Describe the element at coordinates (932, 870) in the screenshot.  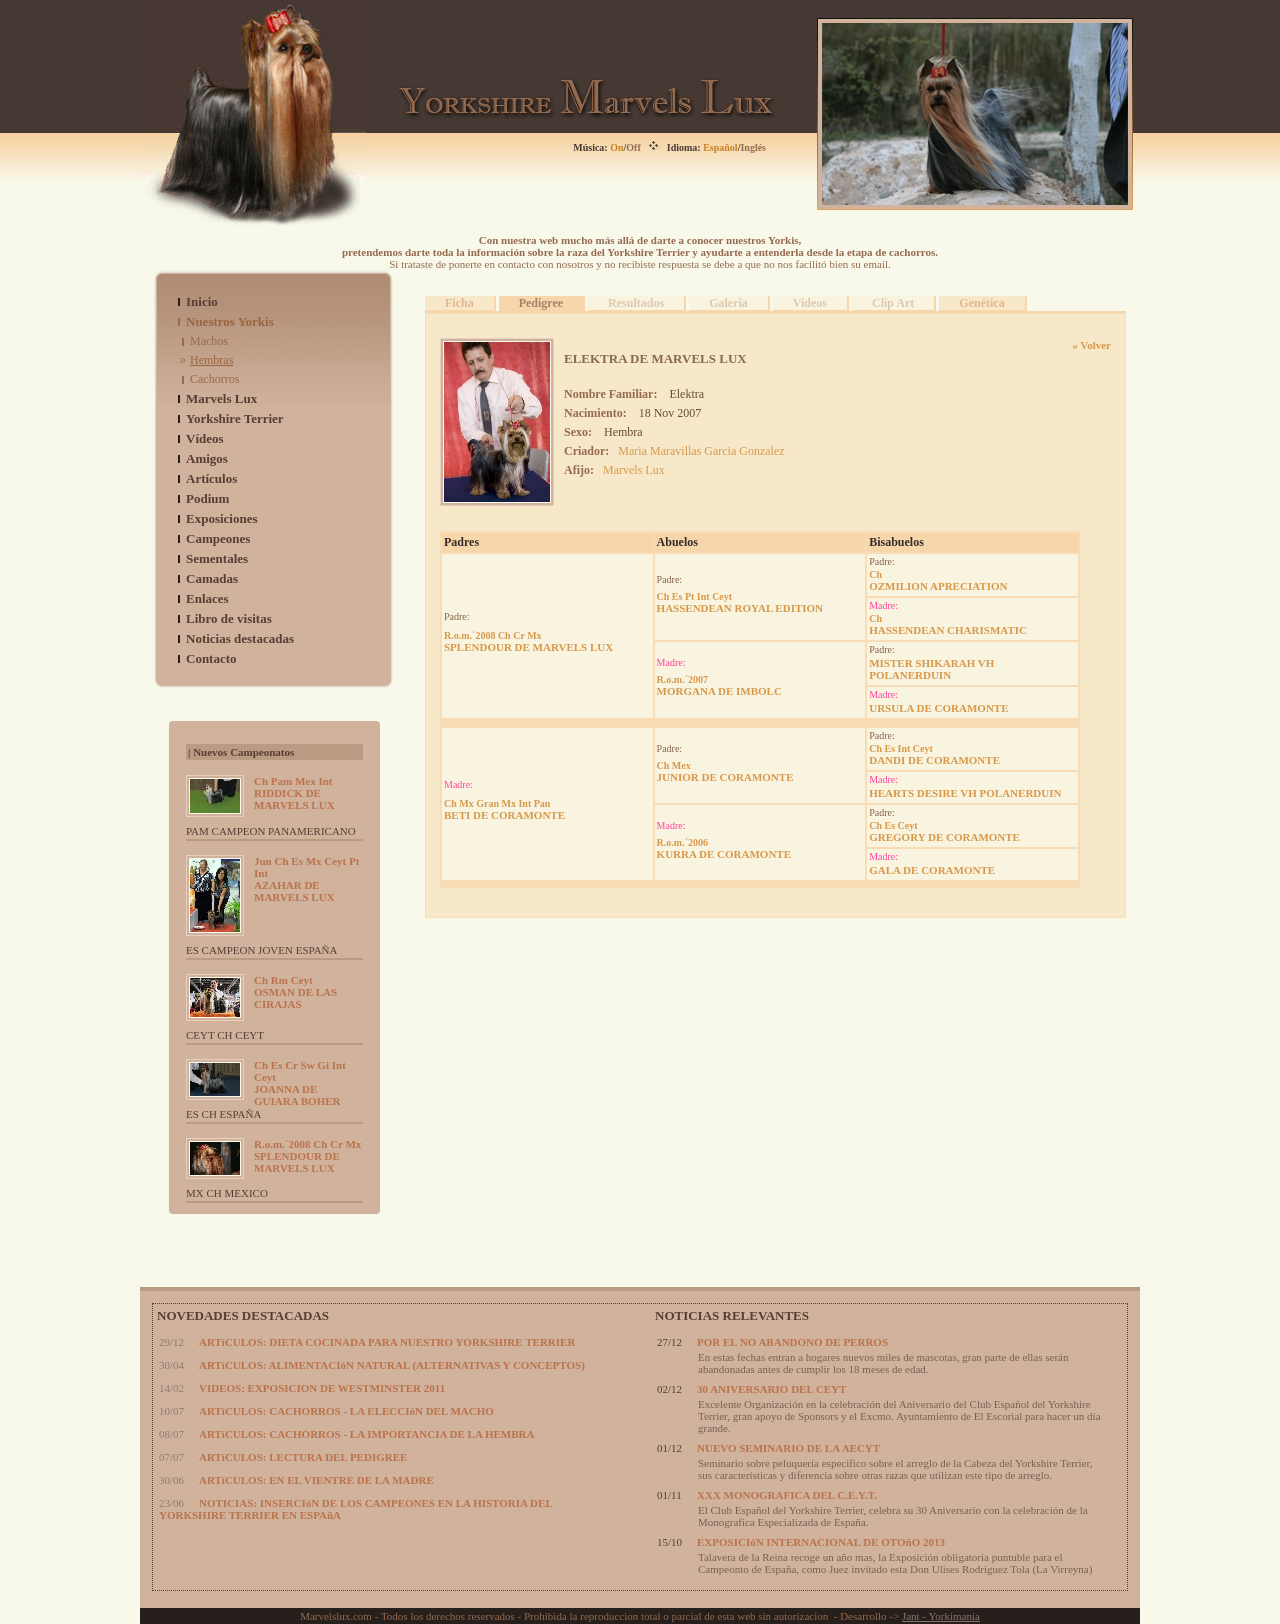
I see `GALA DE CORAMONTE` at that location.